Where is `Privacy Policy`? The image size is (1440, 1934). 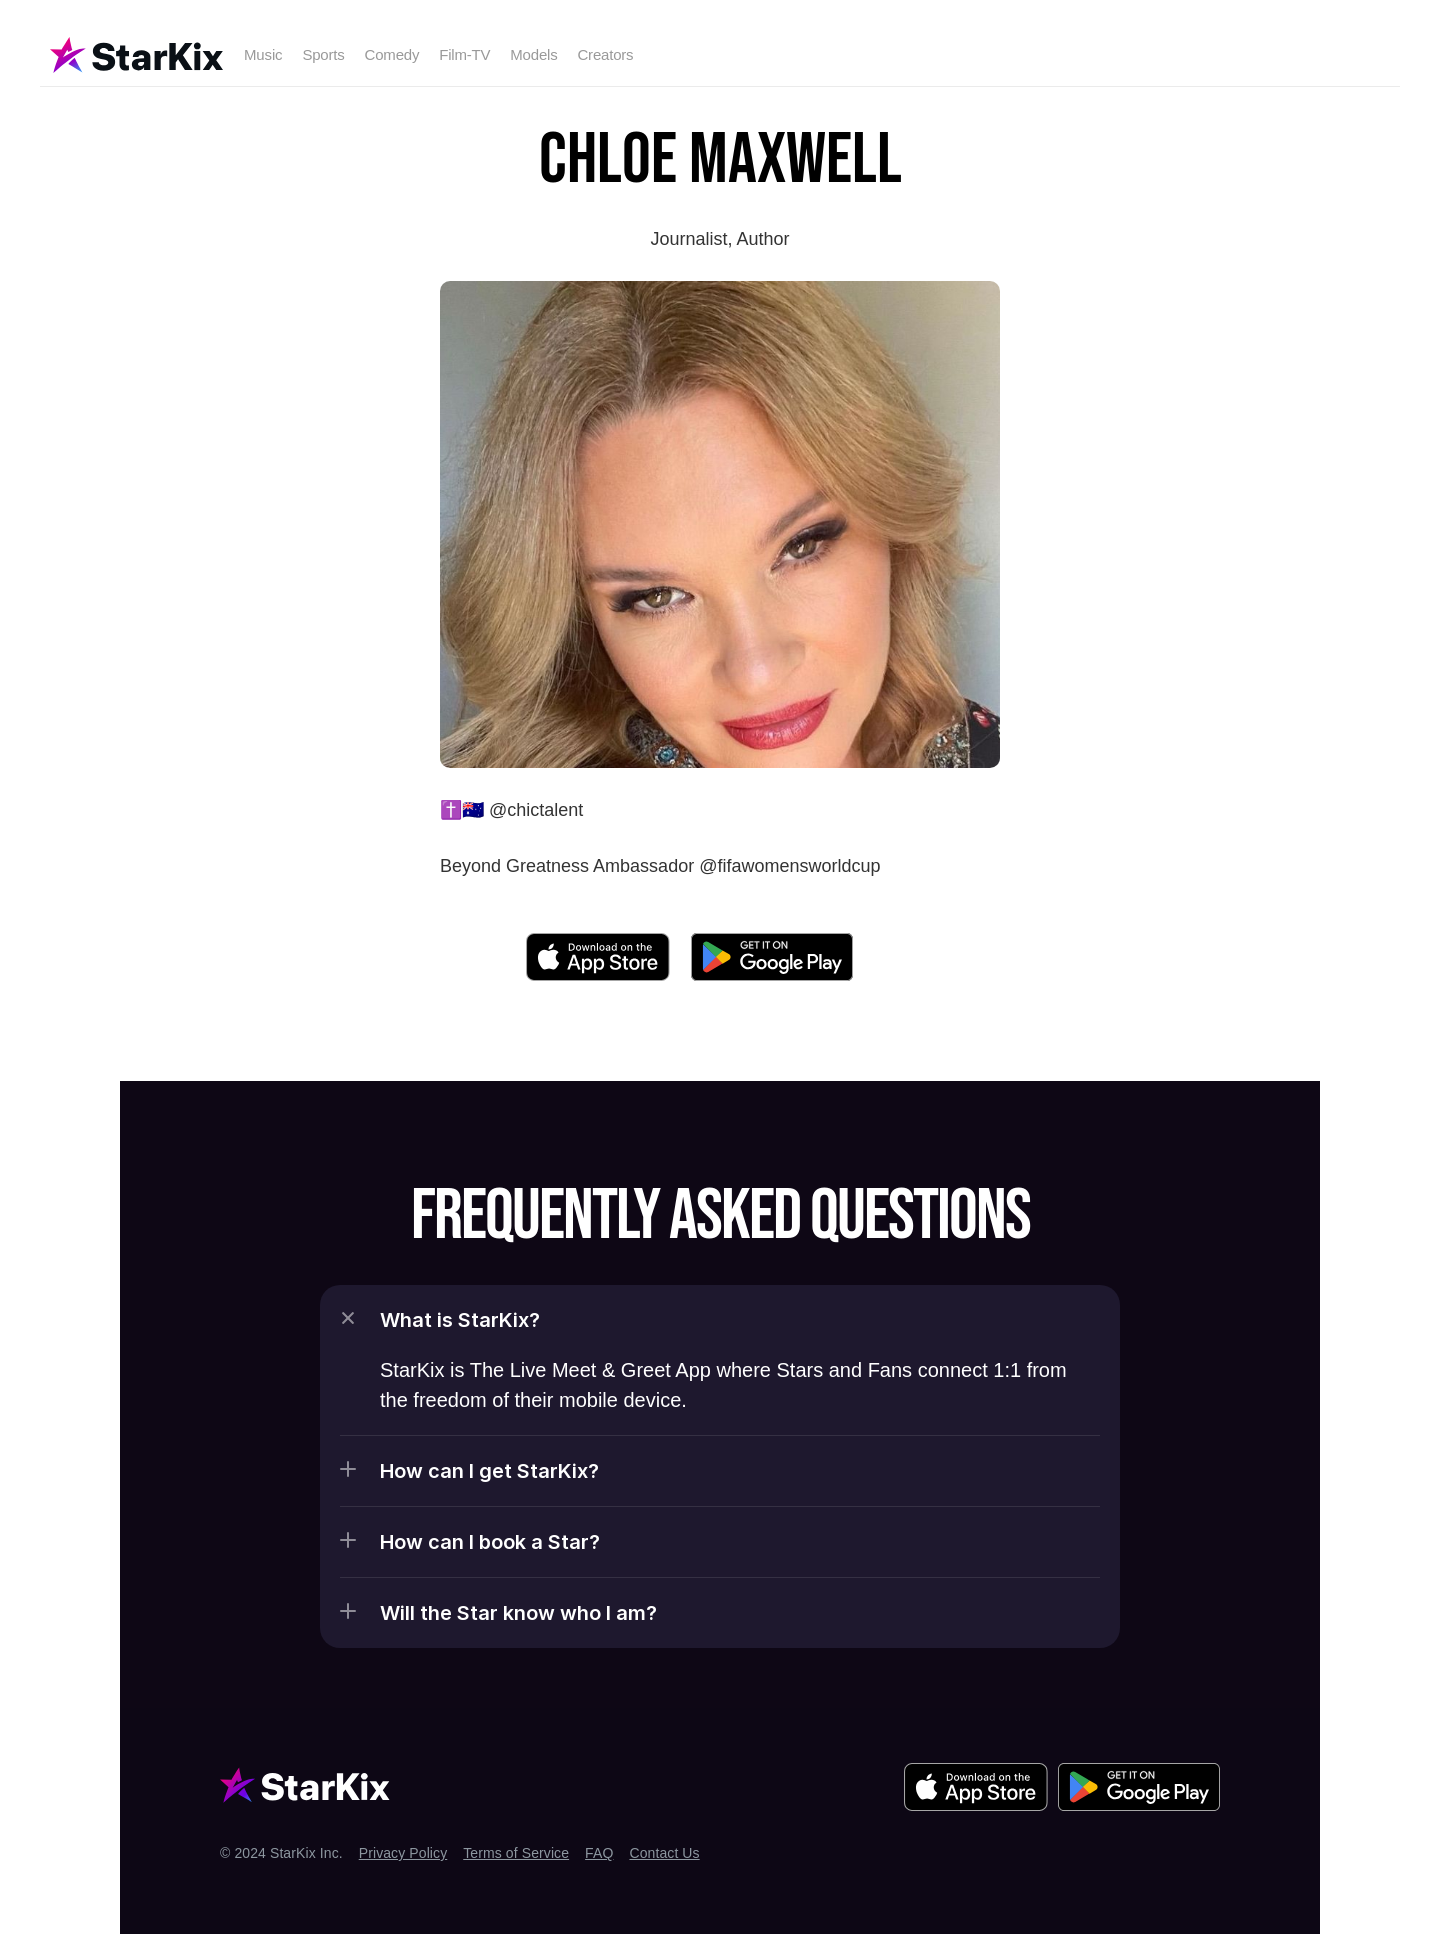
Privacy Policy is located at coordinates (403, 1853).